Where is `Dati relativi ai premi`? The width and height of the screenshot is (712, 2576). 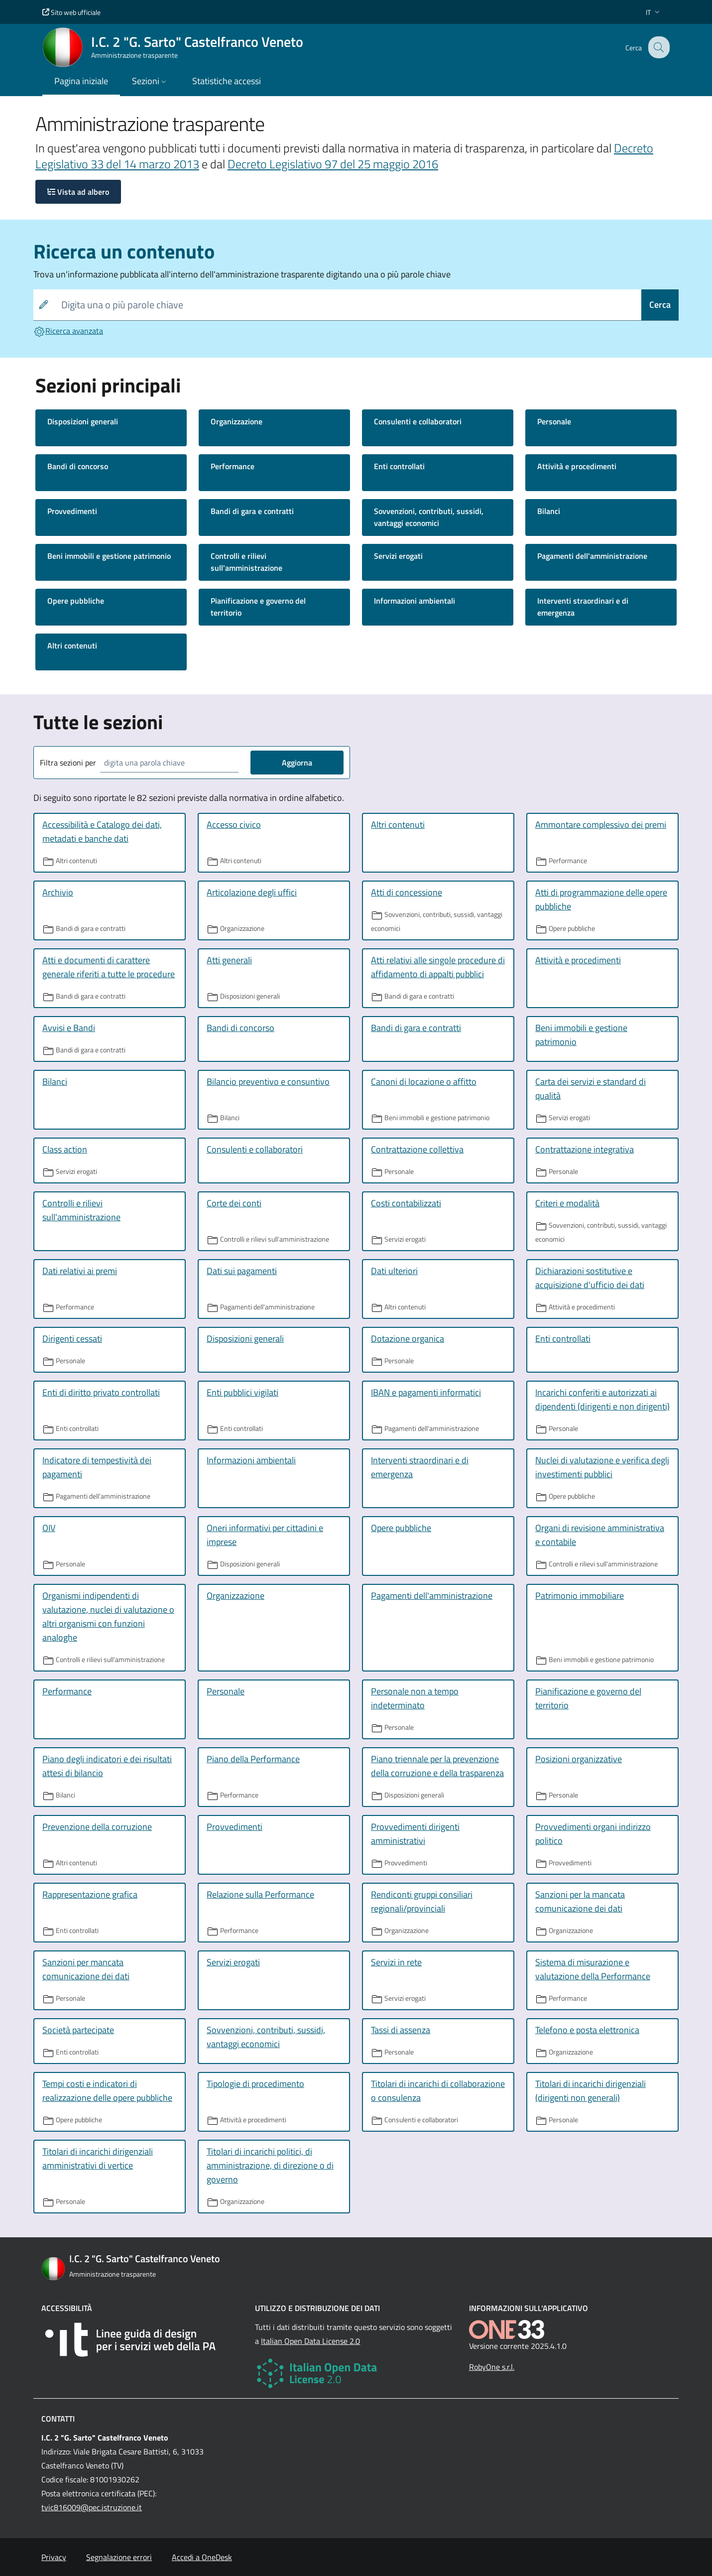 Dati relativi ai premi is located at coordinates (79, 1271).